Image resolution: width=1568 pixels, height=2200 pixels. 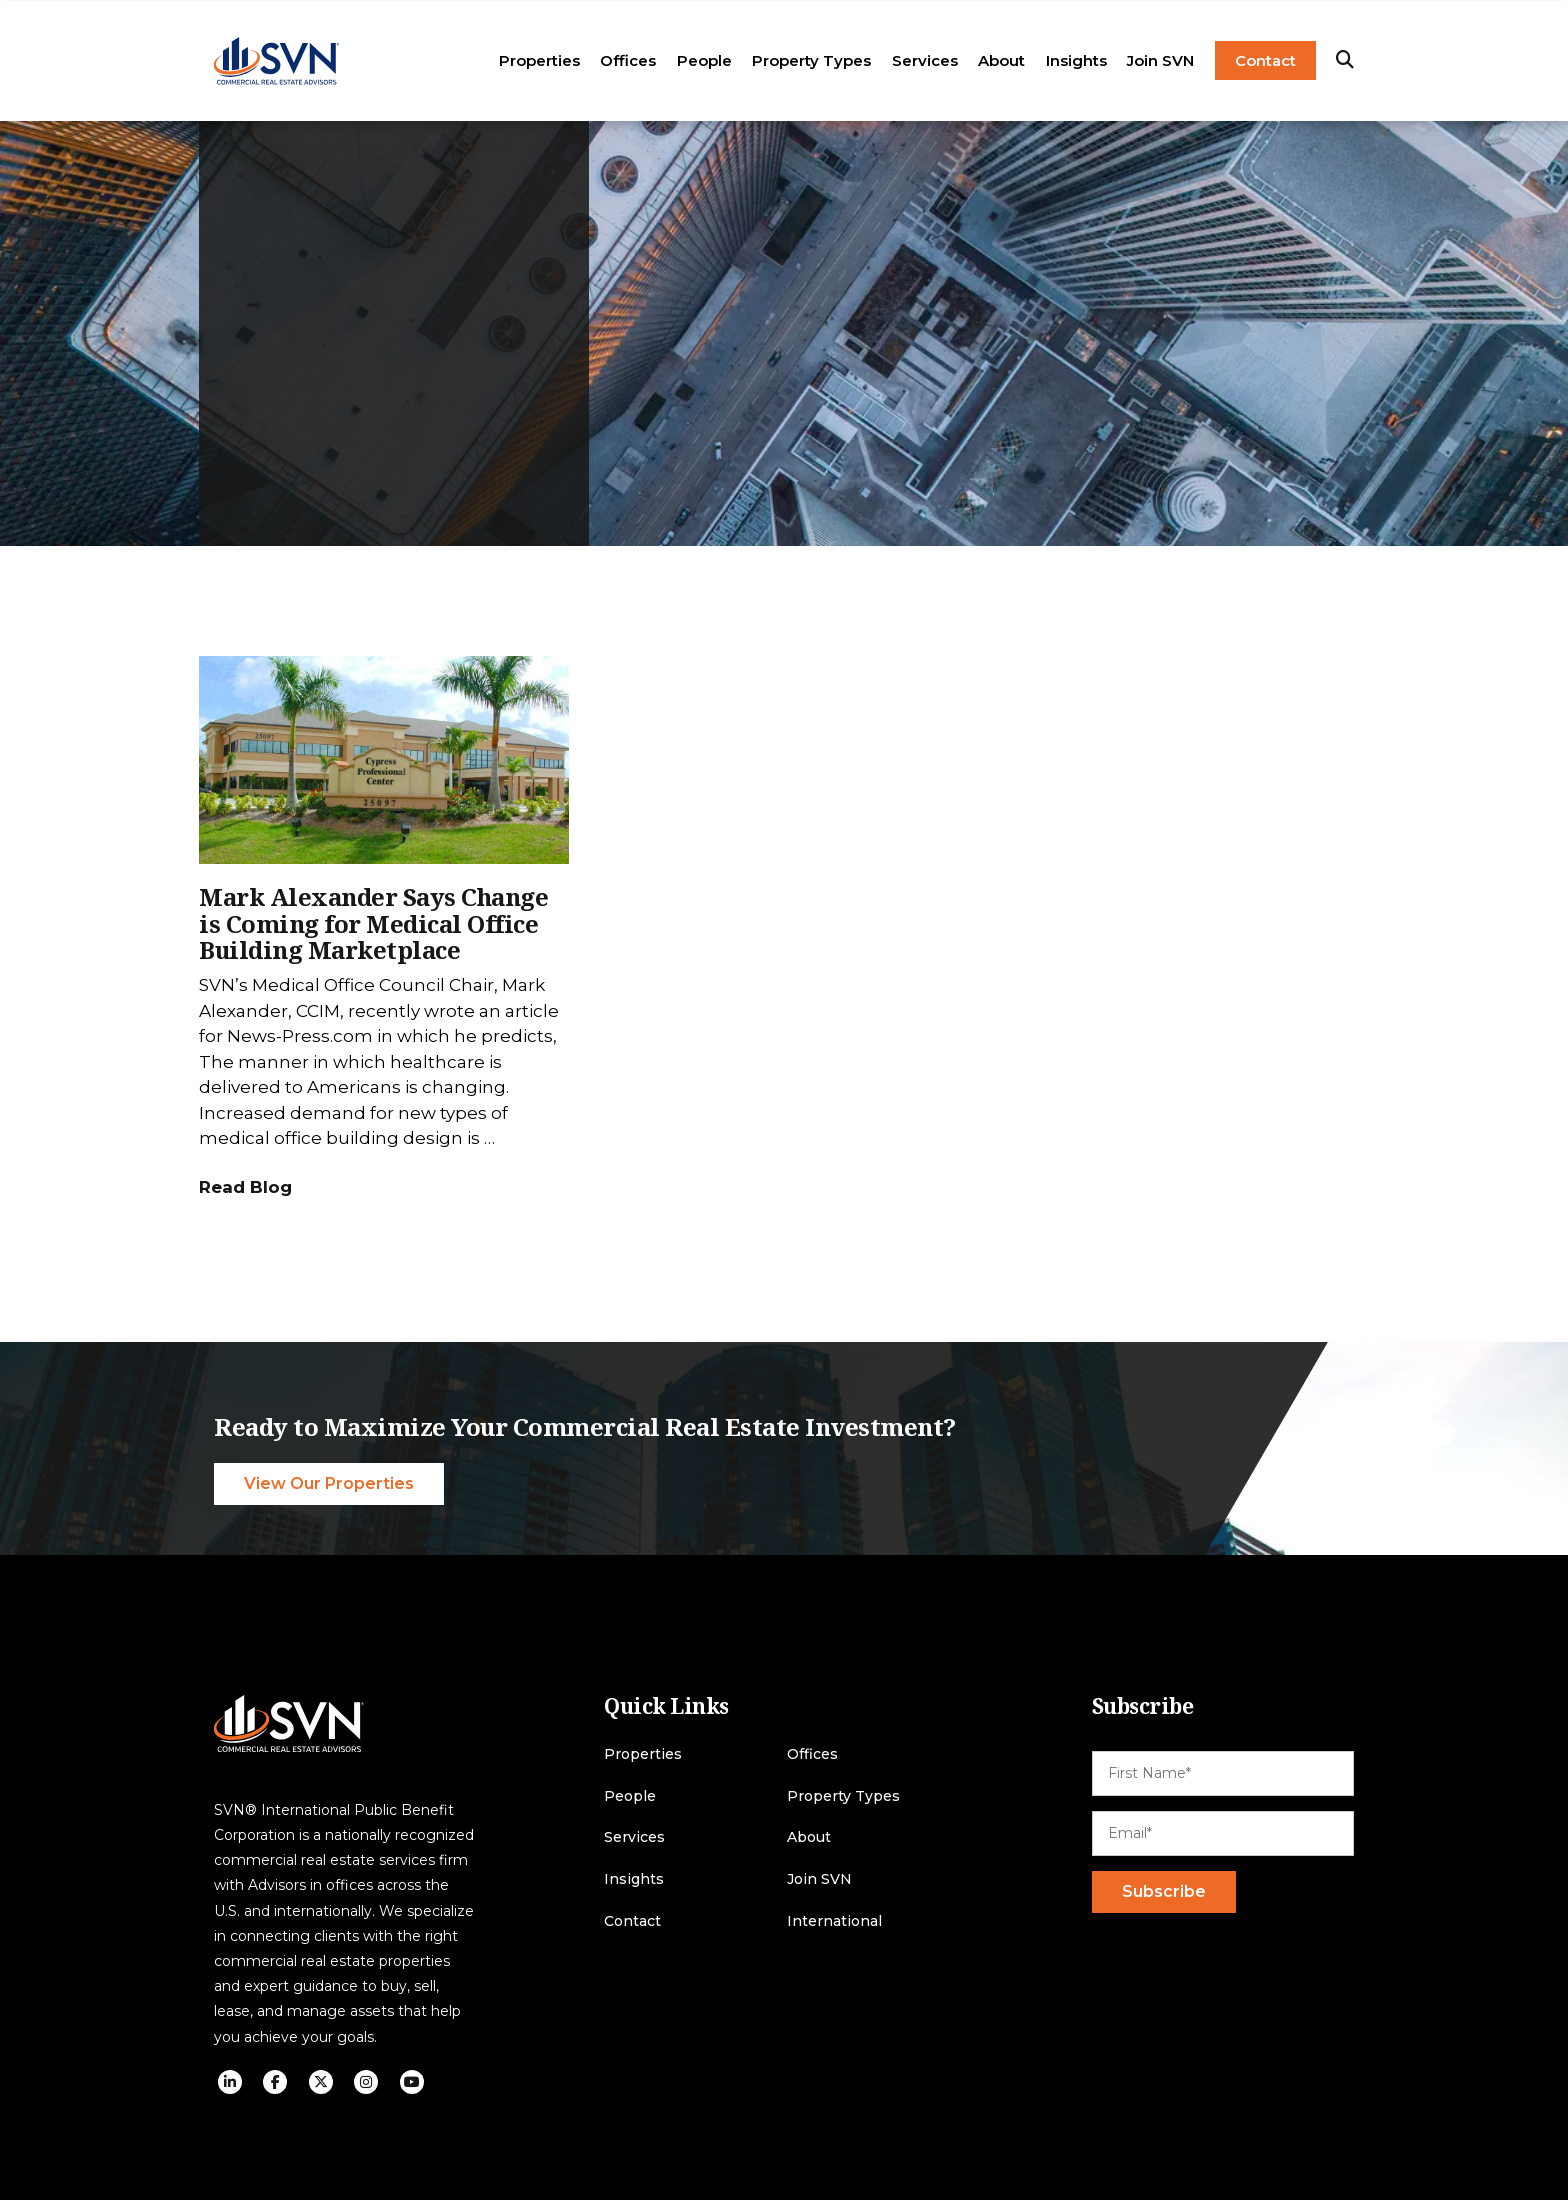 I want to click on Properties, so click(x=539, y=60).